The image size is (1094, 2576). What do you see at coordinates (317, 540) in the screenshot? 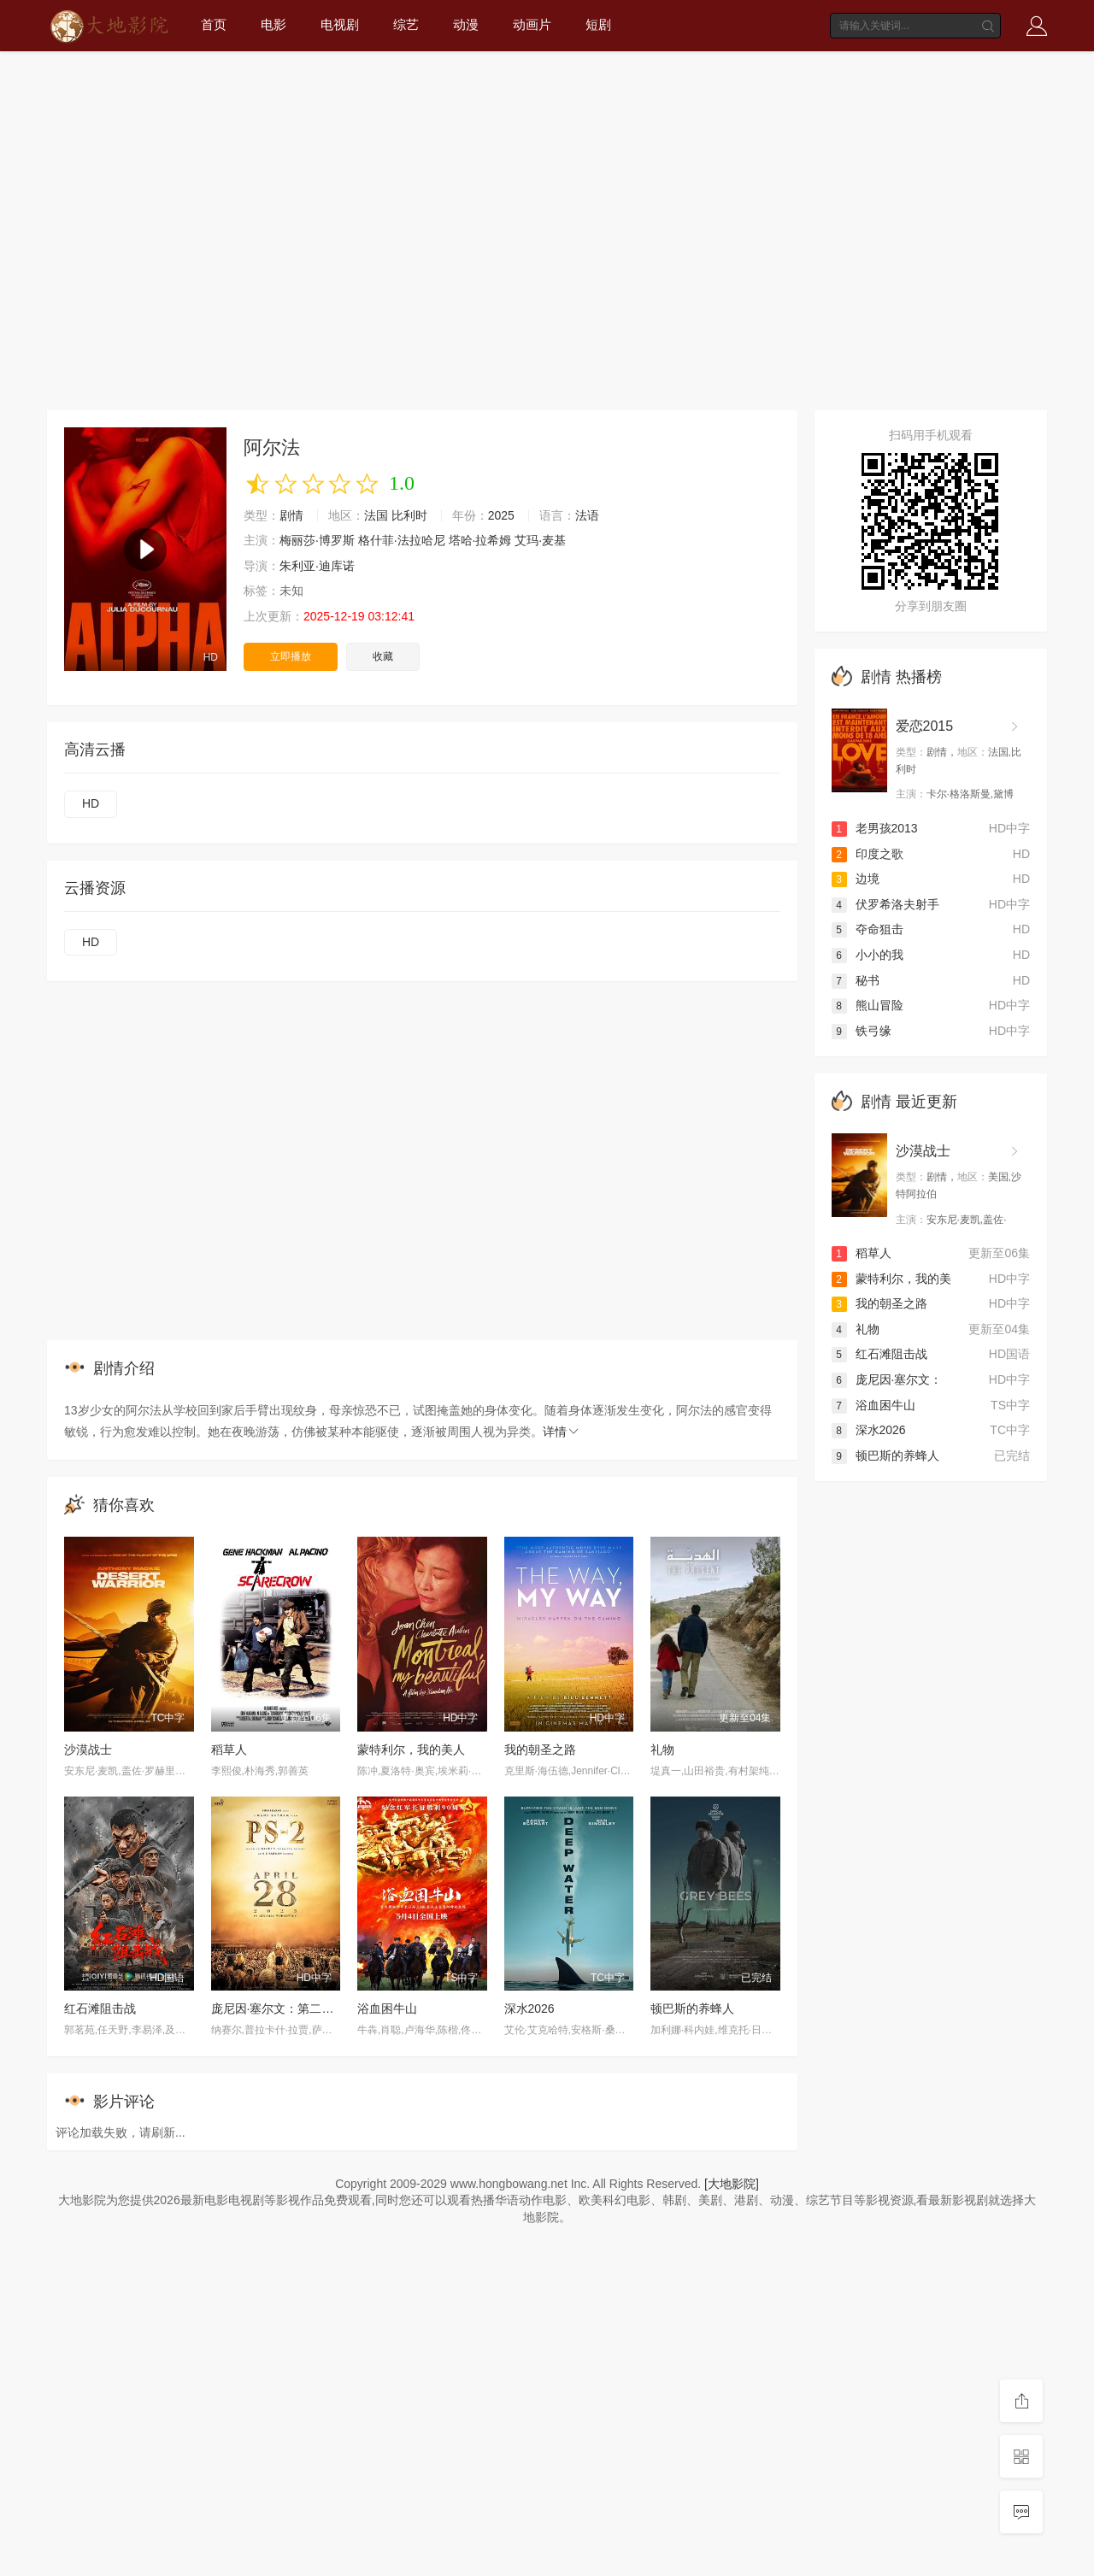
I see `梅丽莎·博罗斯` at bounding box center [317, 540].